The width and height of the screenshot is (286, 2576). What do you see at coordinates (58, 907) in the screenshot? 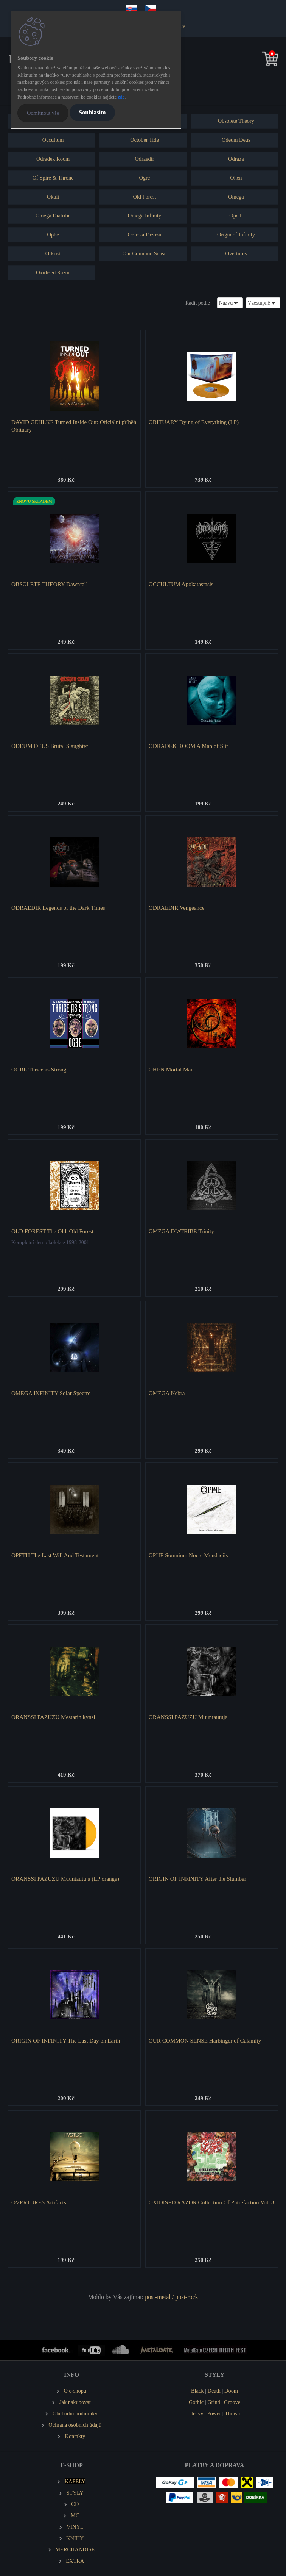
I see `ODRAEDIR Legends of the Dark Times` at bounding box center [58, 907].